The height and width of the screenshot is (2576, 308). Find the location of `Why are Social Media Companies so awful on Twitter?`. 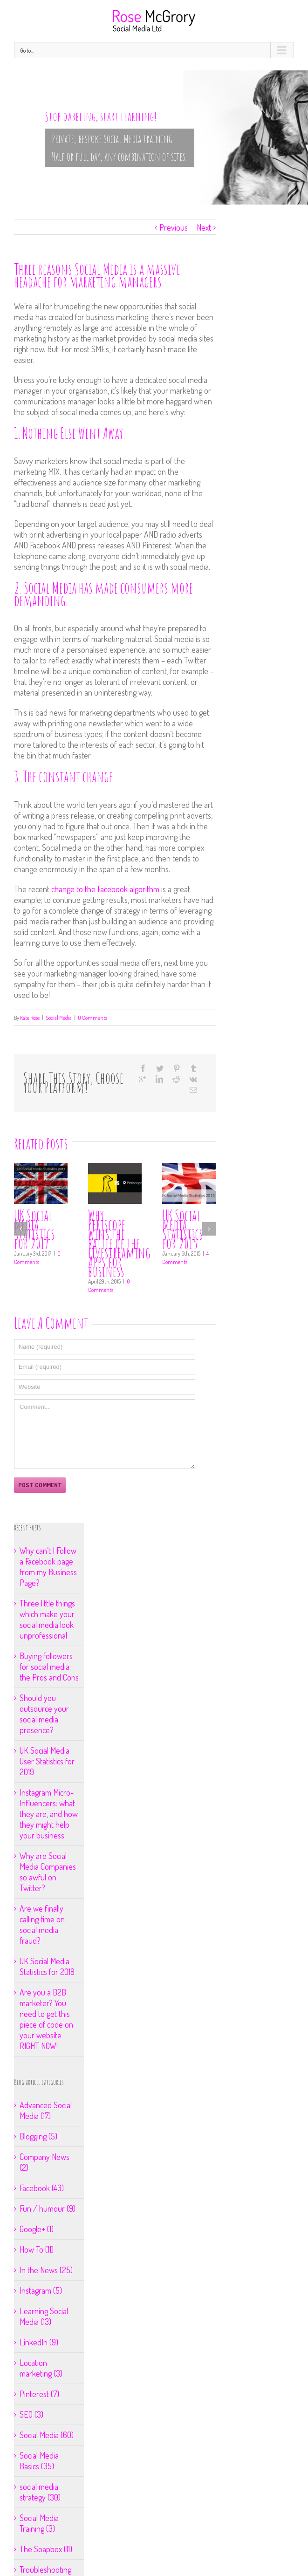

Why are Social Media Companies so awful on Twitter? is located at coordinates (48, 1872).